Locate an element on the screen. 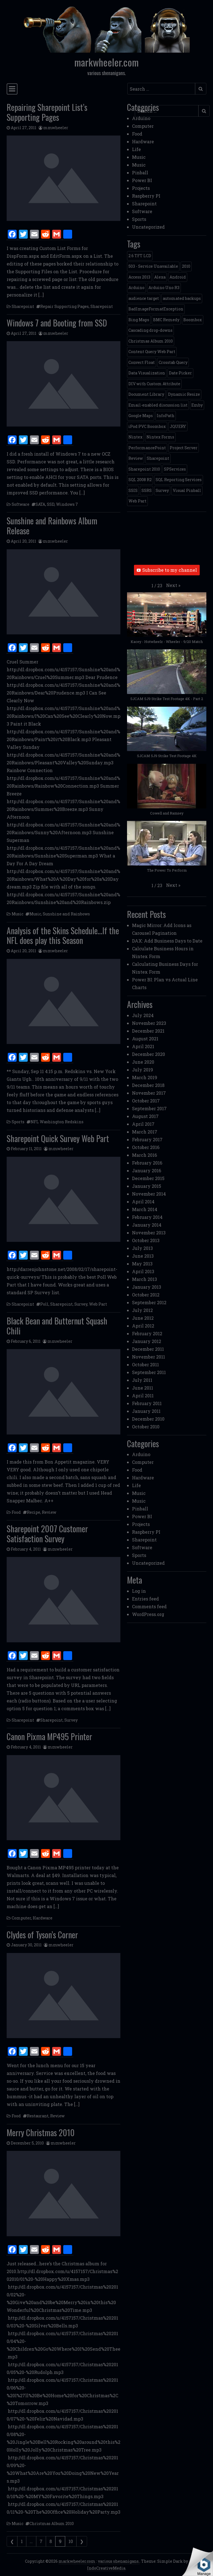 This screenshot has height=2576, width=213. Merry Christmas 2010 is located at coordinates (41, 2132).